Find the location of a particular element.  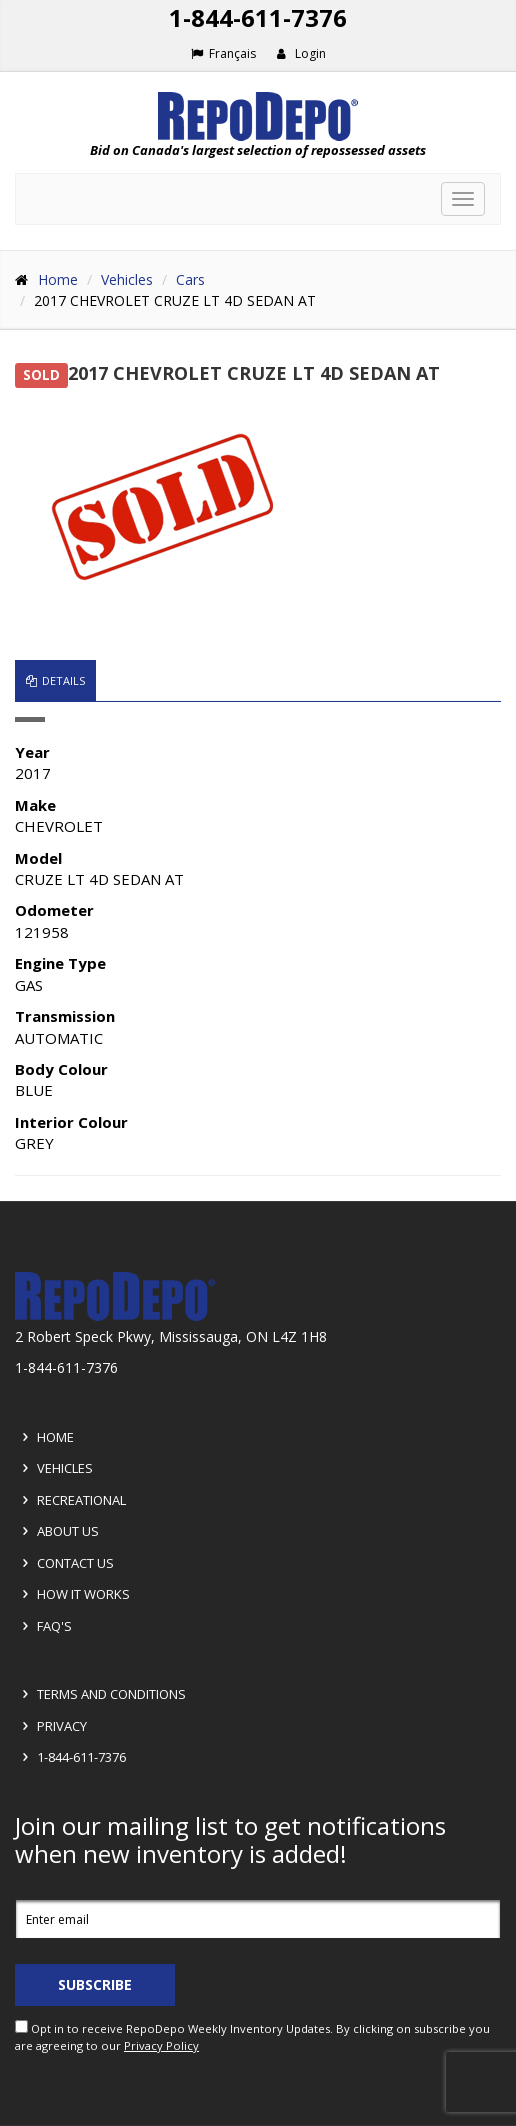

Vehicles is located at coordinates (127, 279).